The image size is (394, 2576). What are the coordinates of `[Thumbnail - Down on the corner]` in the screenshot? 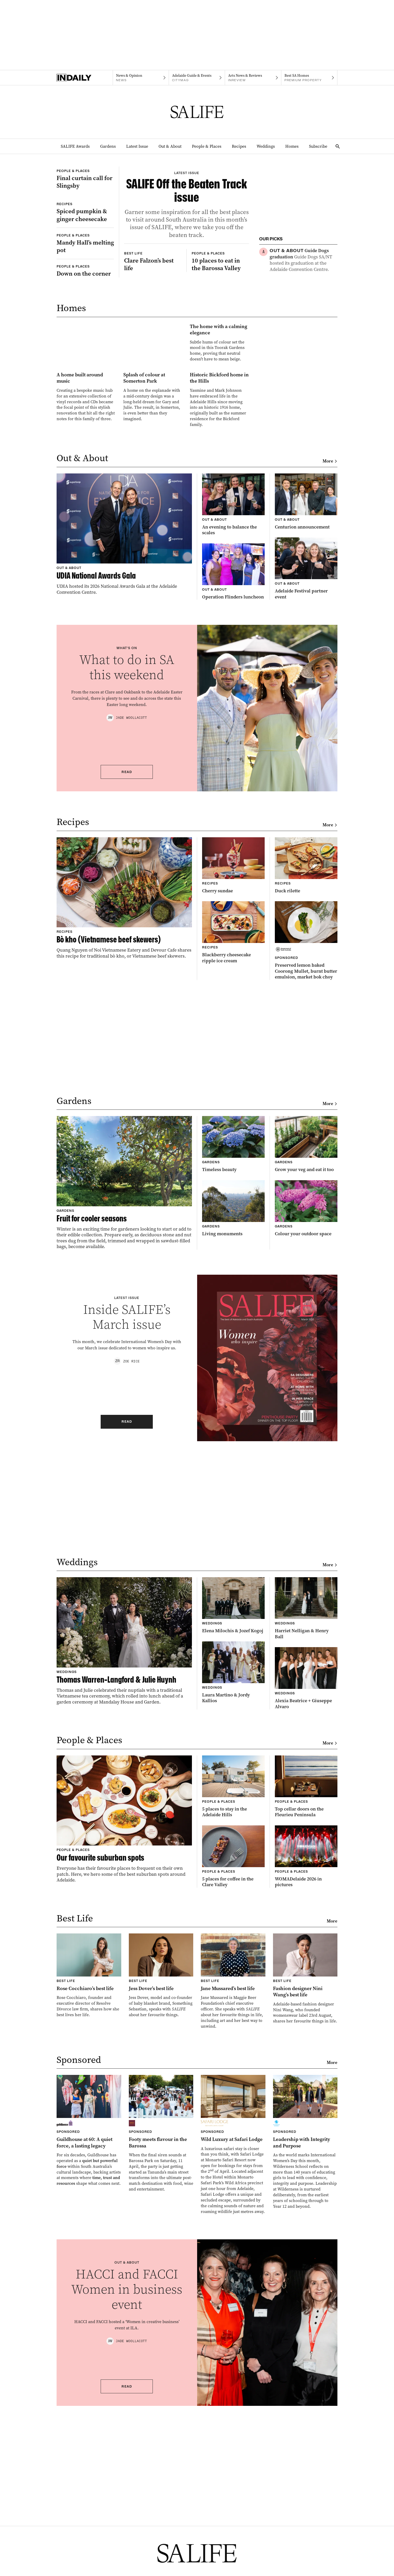 It's located at (85, 347).